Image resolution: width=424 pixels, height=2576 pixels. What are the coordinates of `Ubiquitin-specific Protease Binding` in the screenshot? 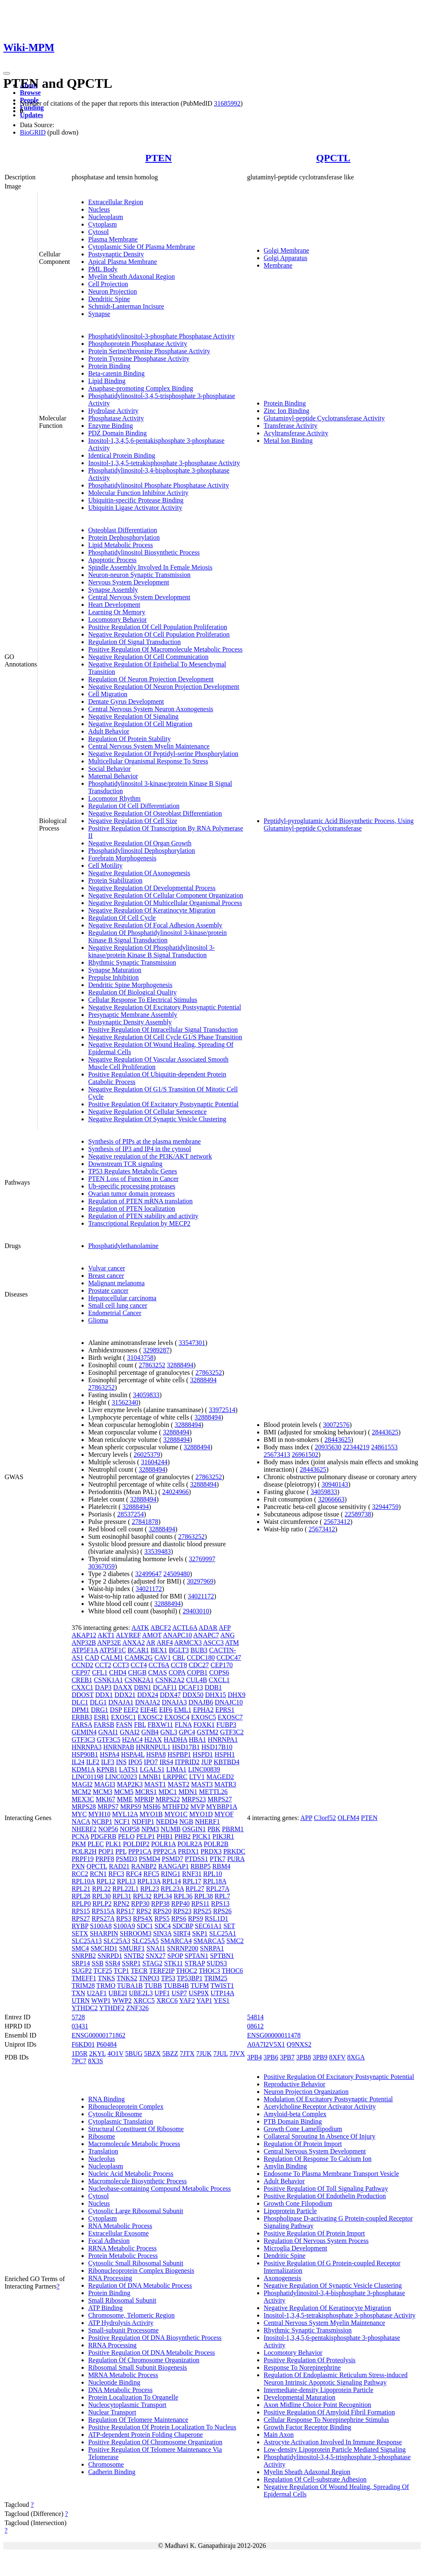 It's located at (135, 500).